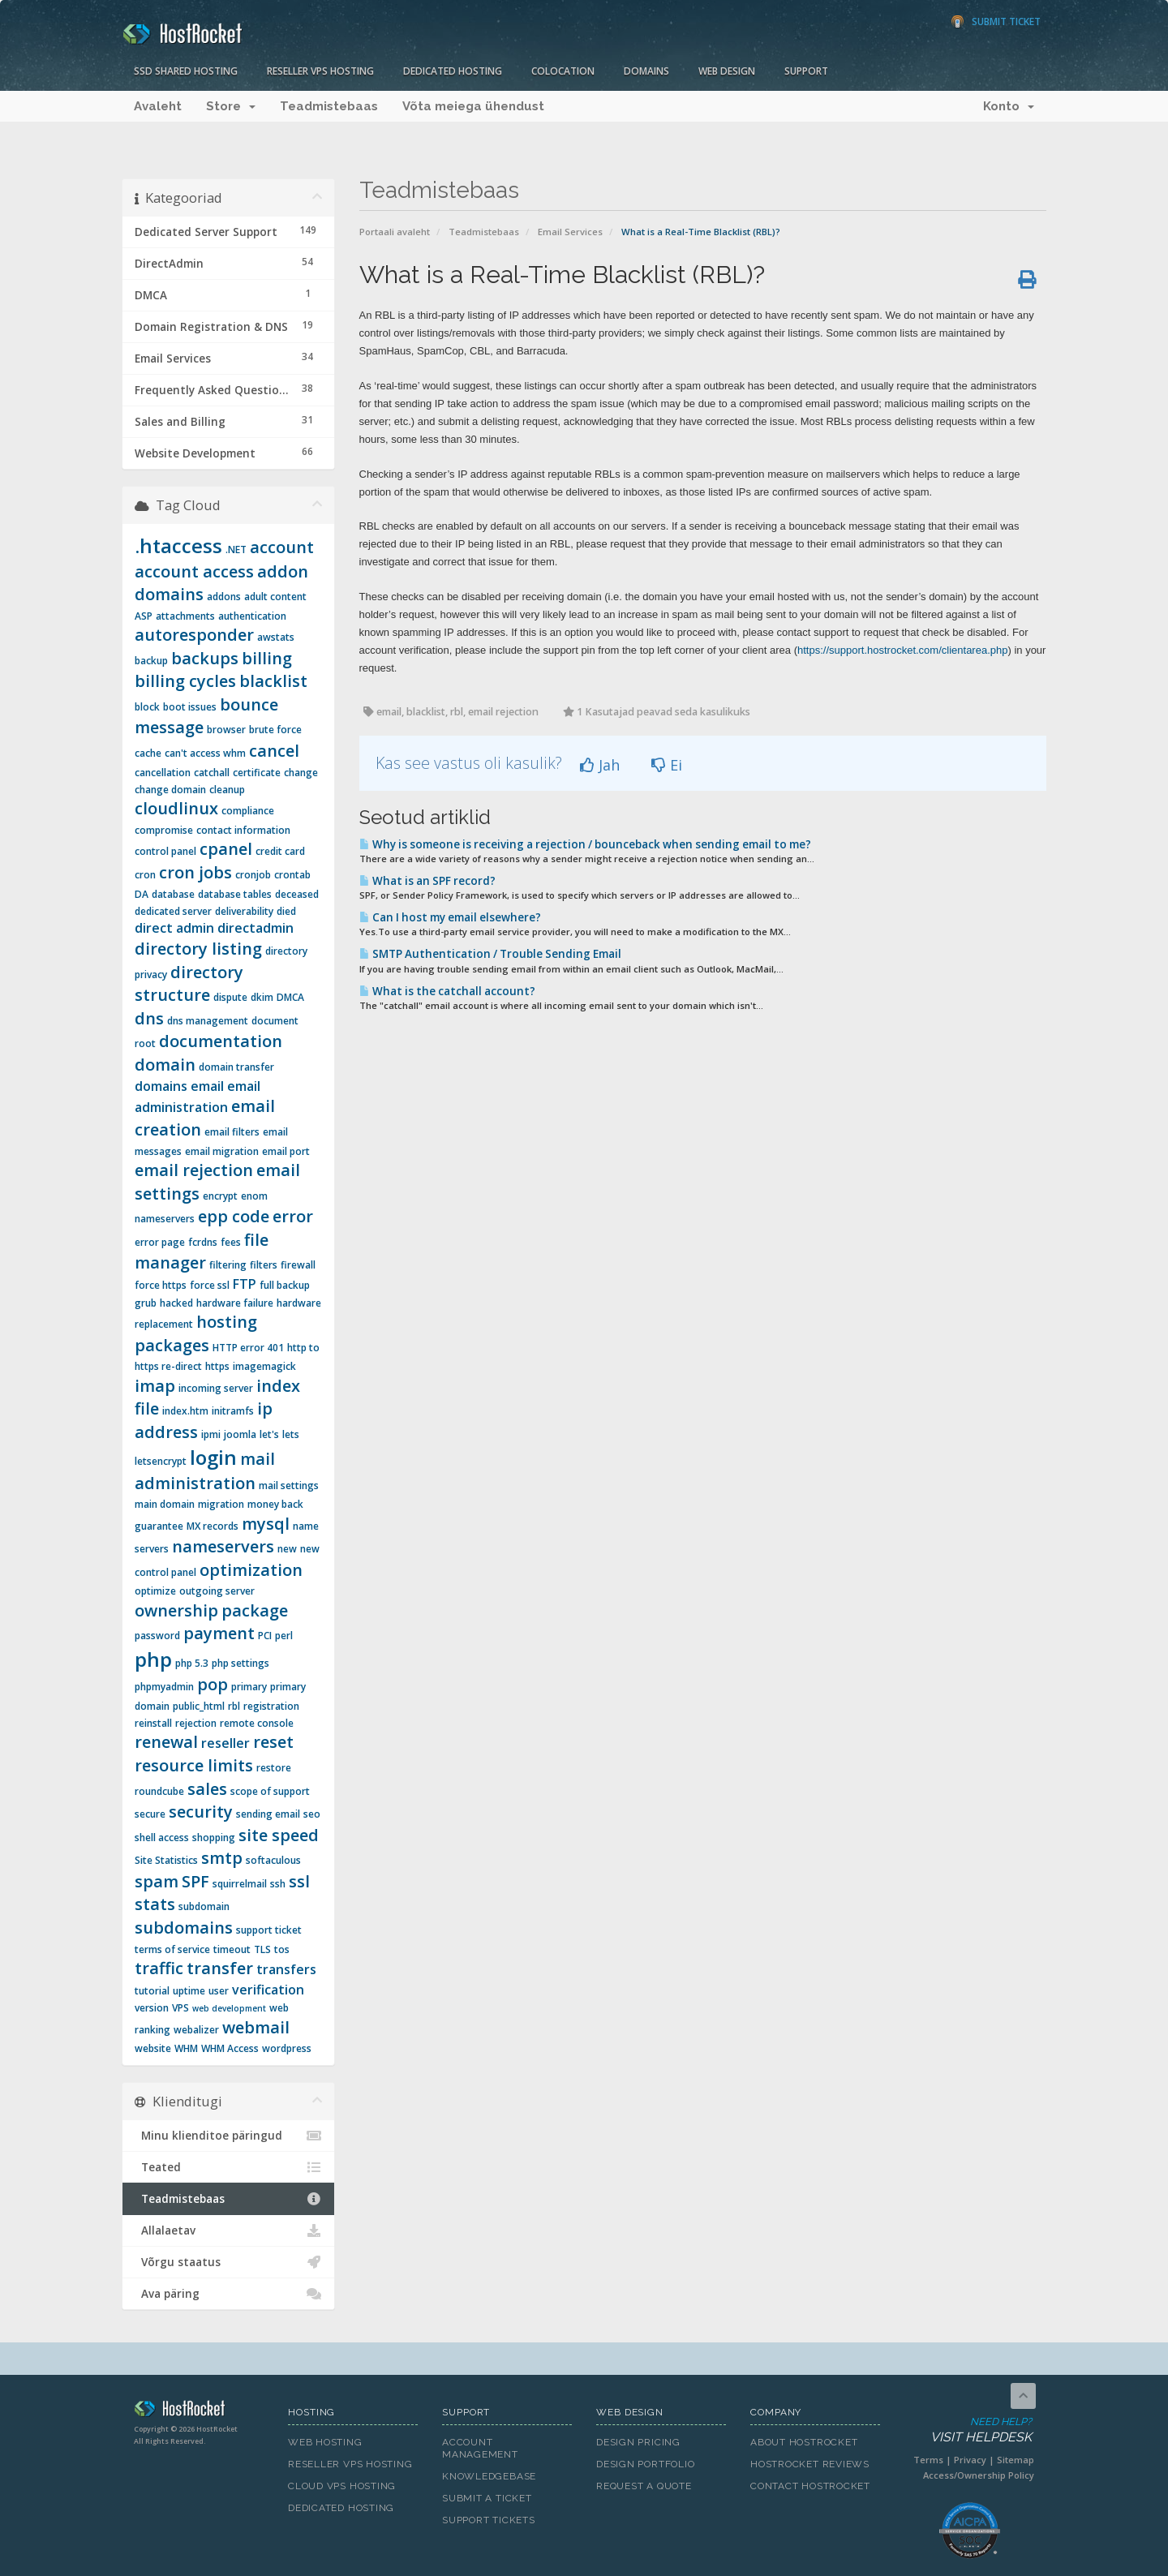 The width and height of the screenshot is (1168, 2576). I want to click on WHM Access, so click(230, 2048).